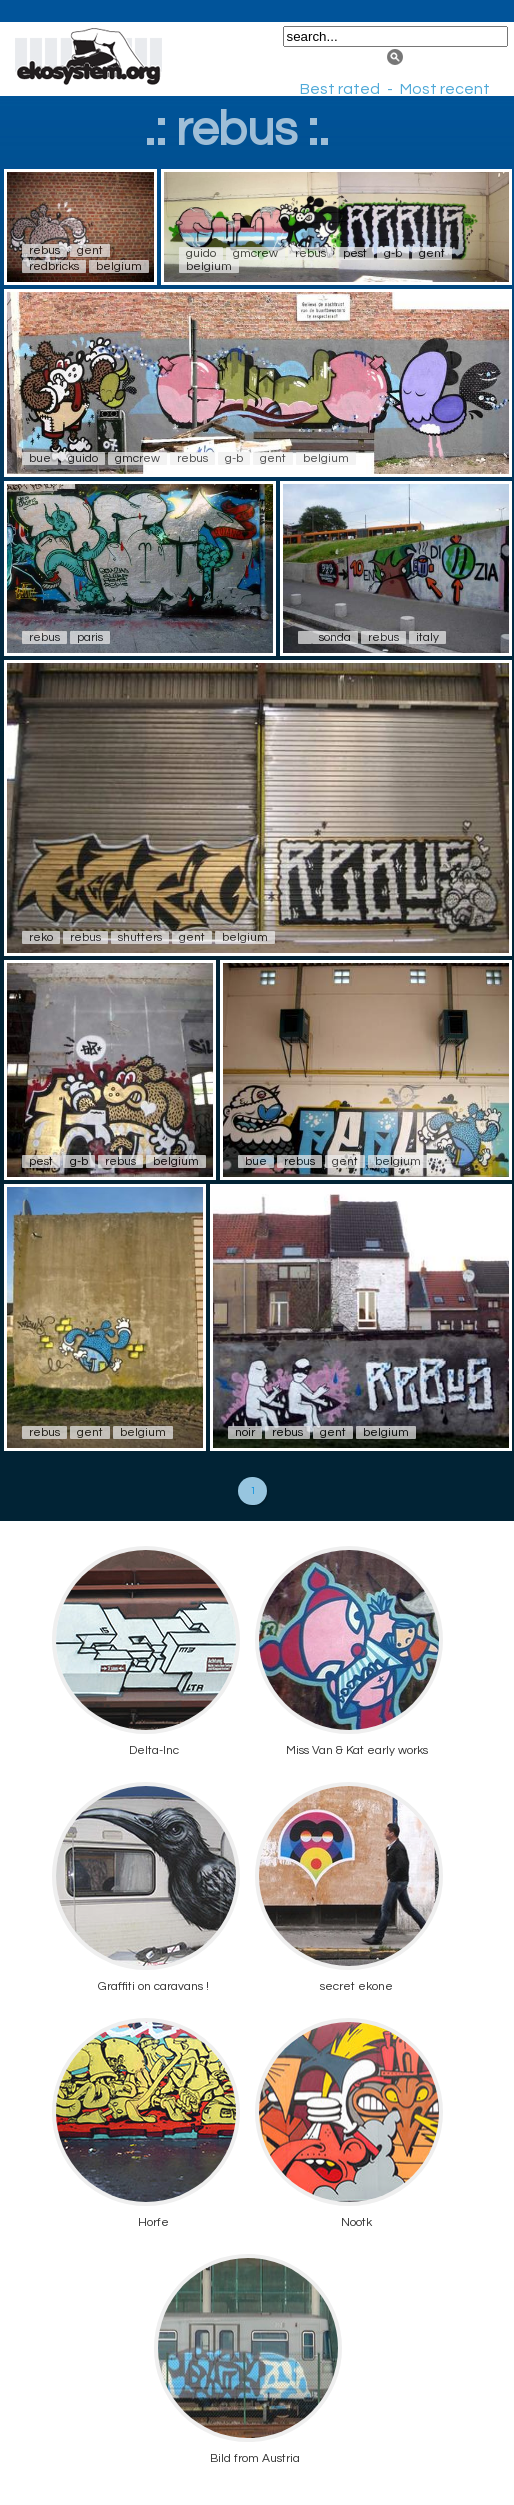 This screenshot has height=2505, width=514. I want to click on noir, so click(245, 1432).